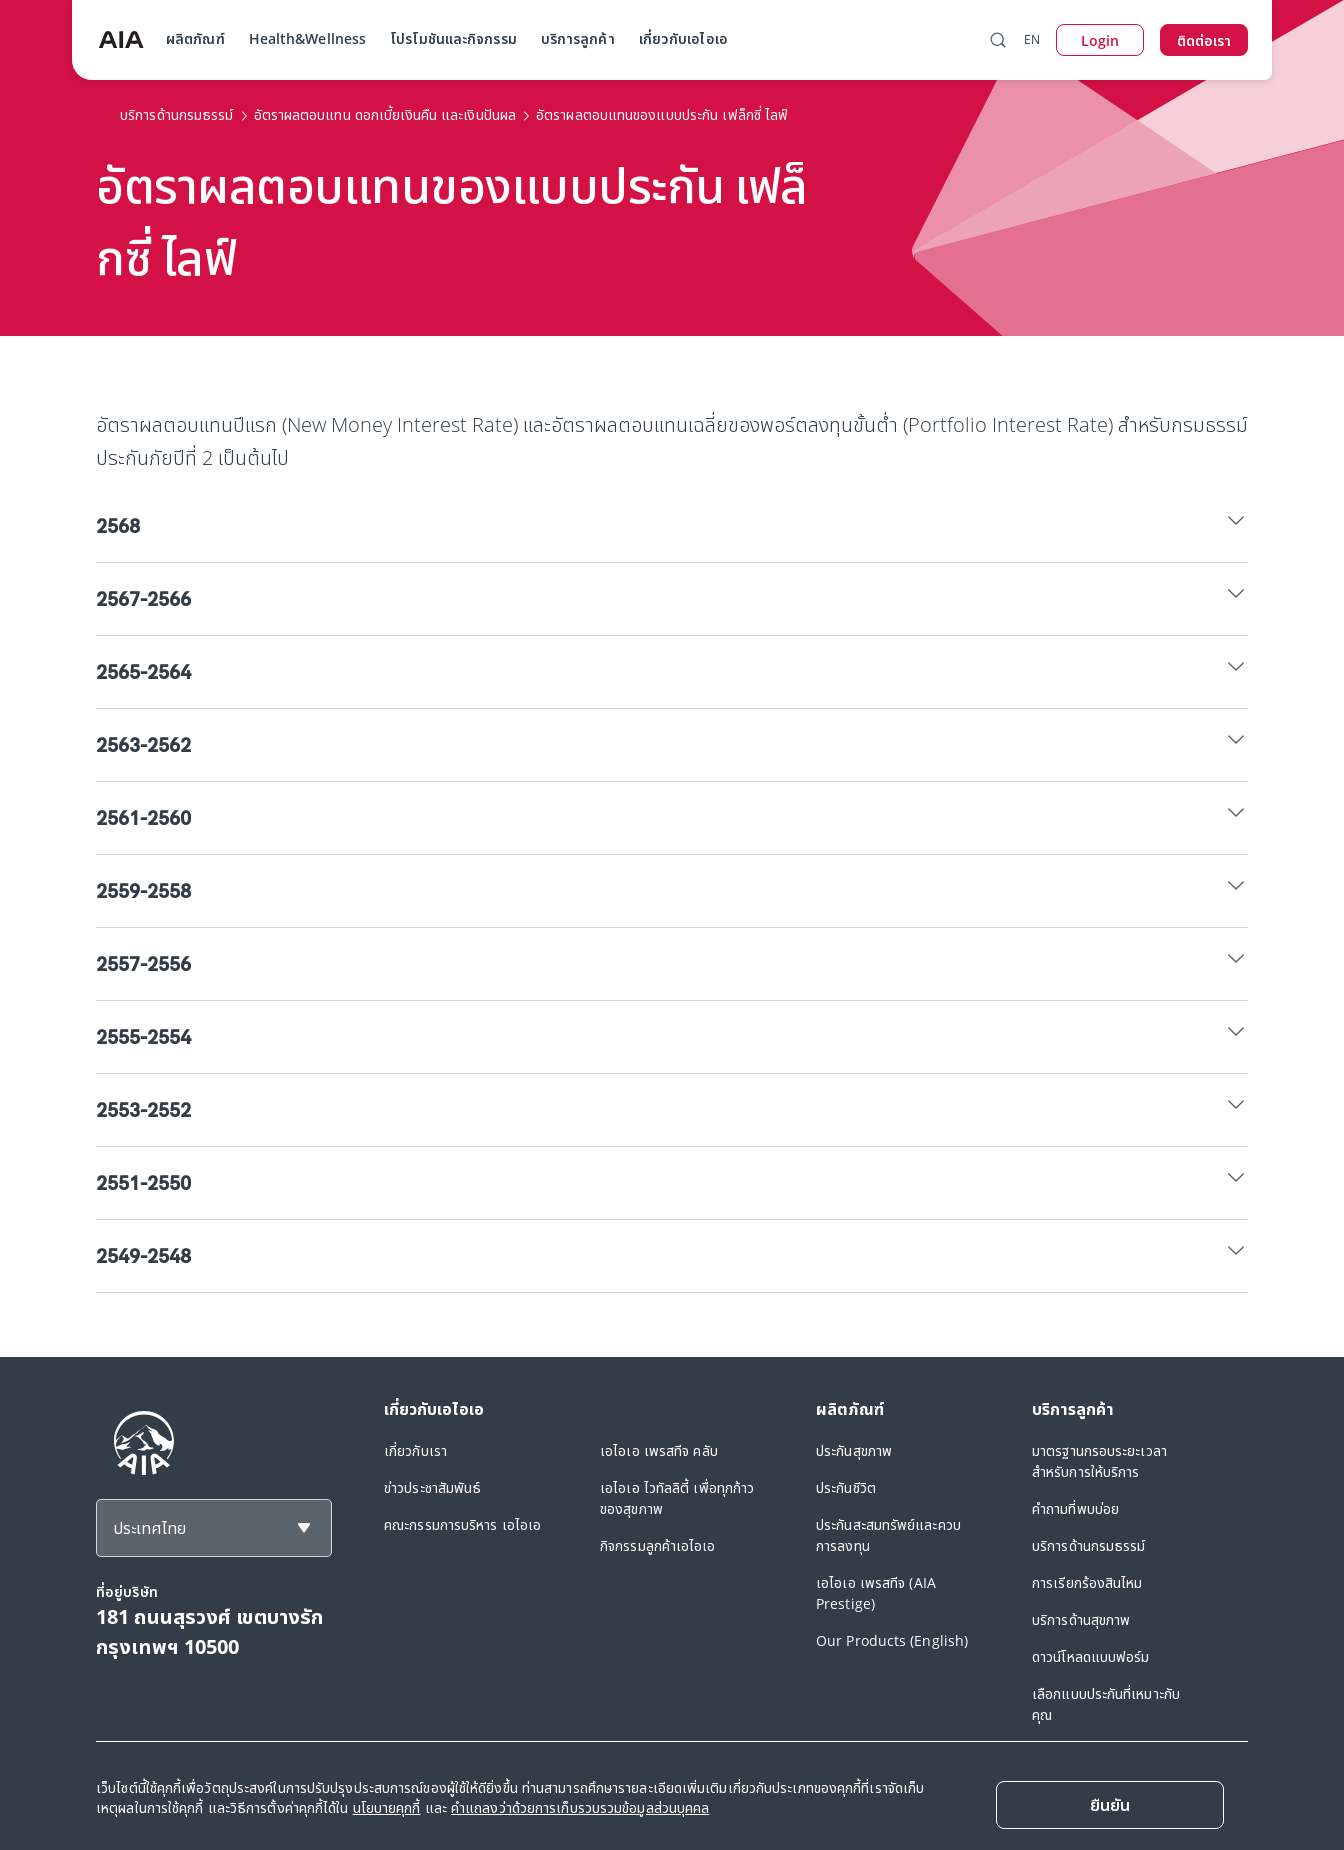  I want to click on คำถามที่พบบ่อย, so click(1075, 1508).